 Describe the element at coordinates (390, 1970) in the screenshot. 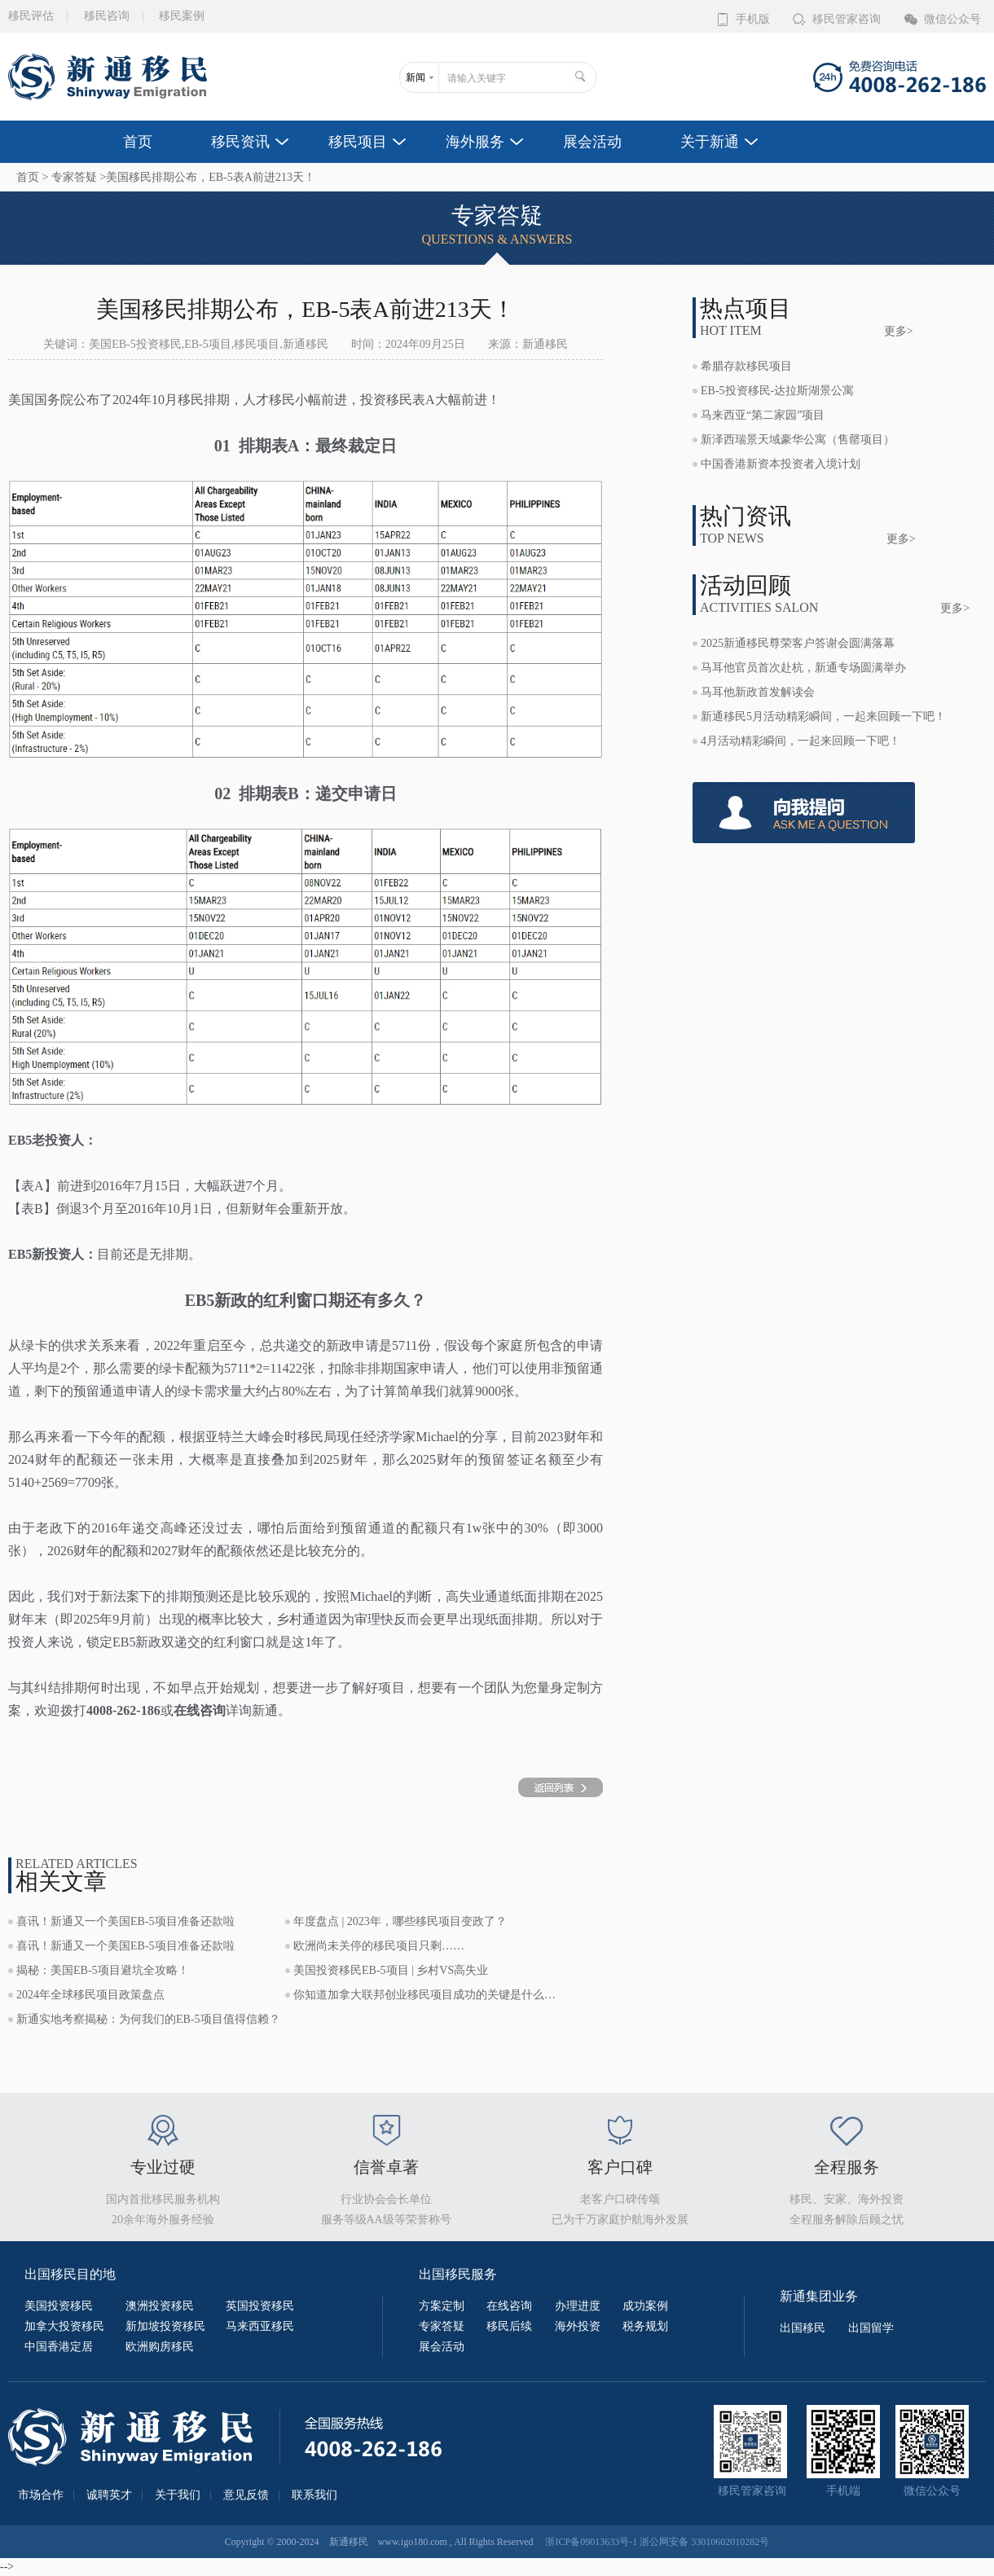

I see `美国投资移民EB-5项目 | 乡村VS高失业` at that location.